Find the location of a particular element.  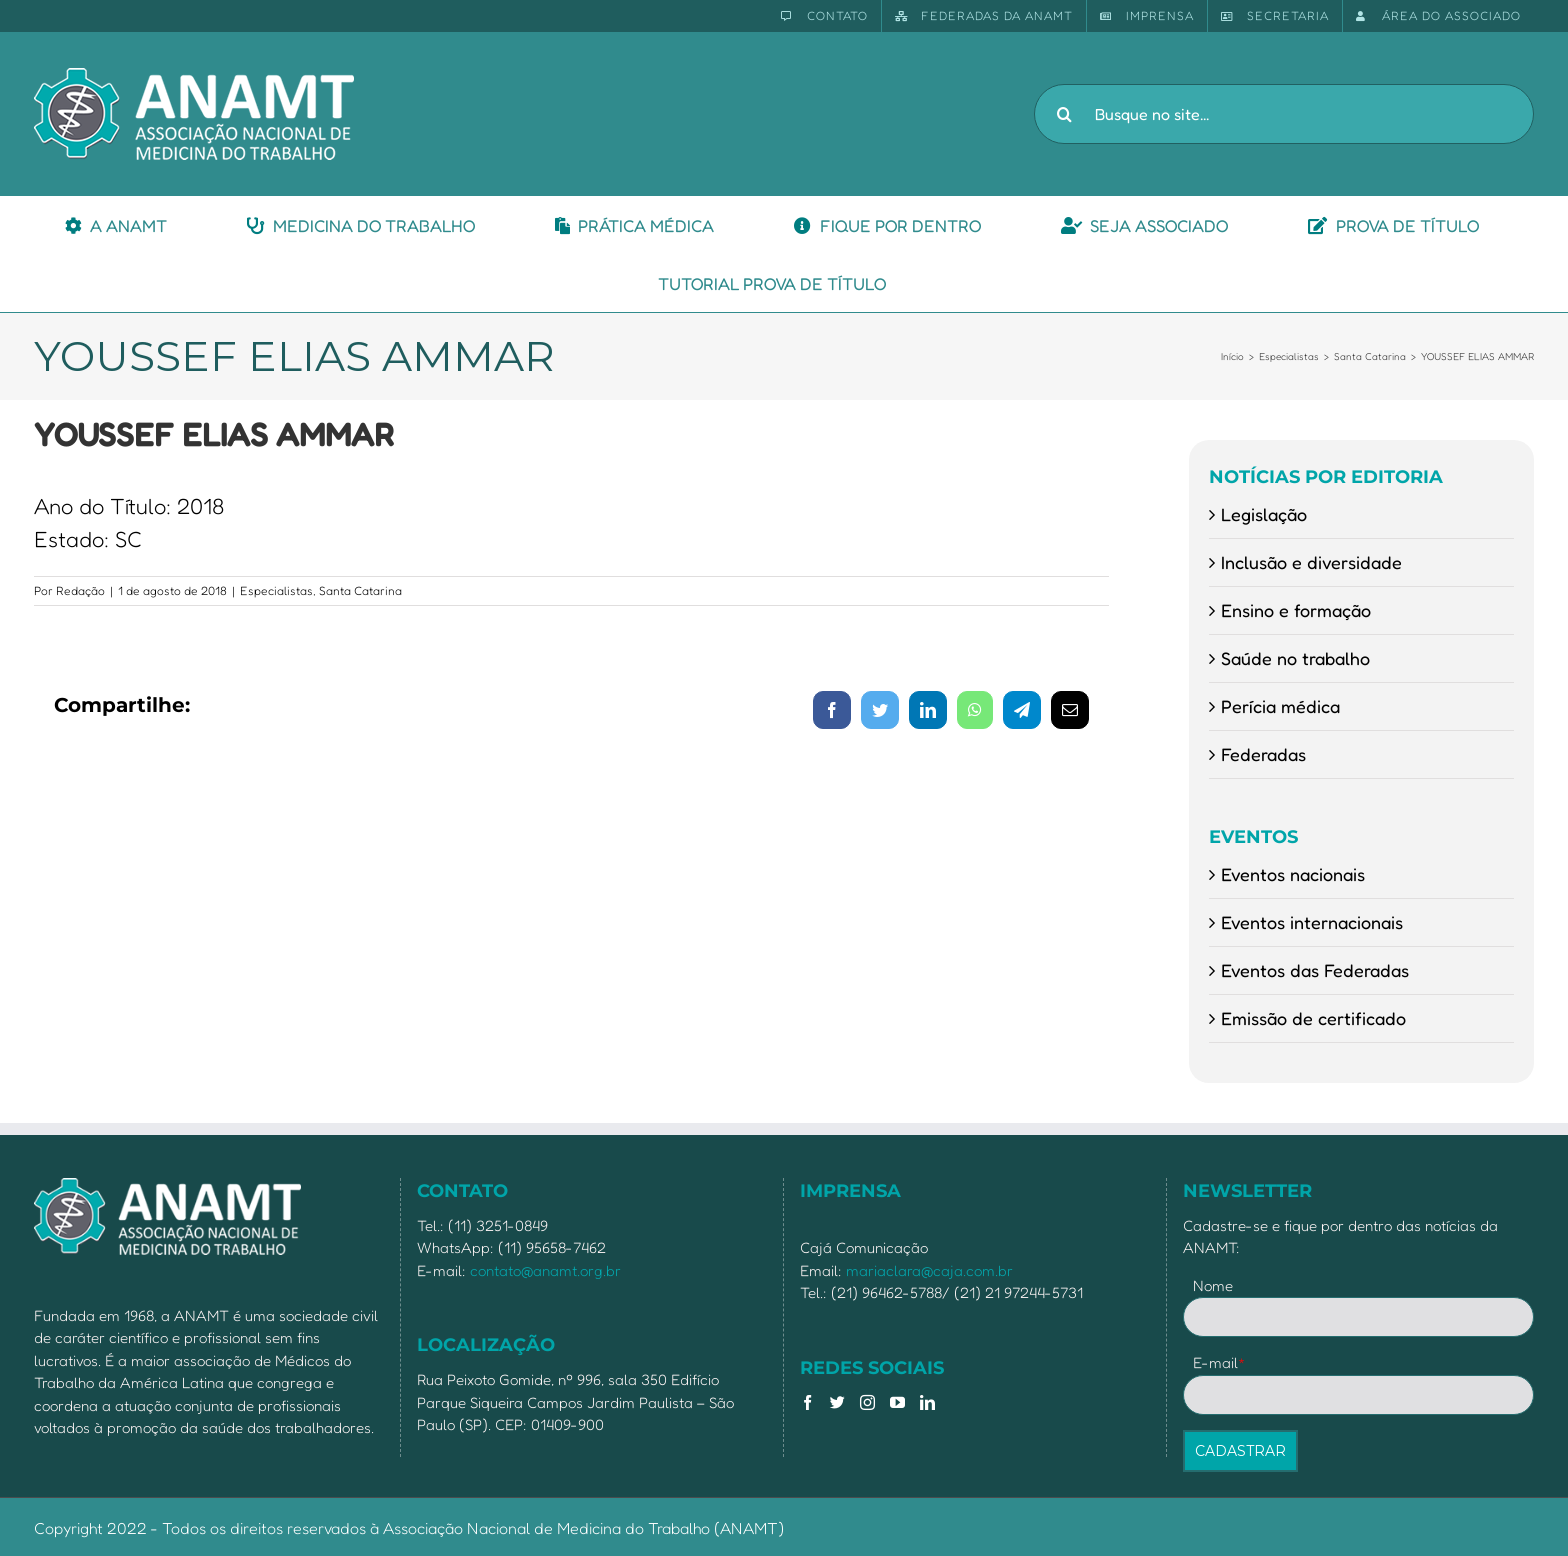

Saúde no trabalho is located at coordinates (1295, 658).